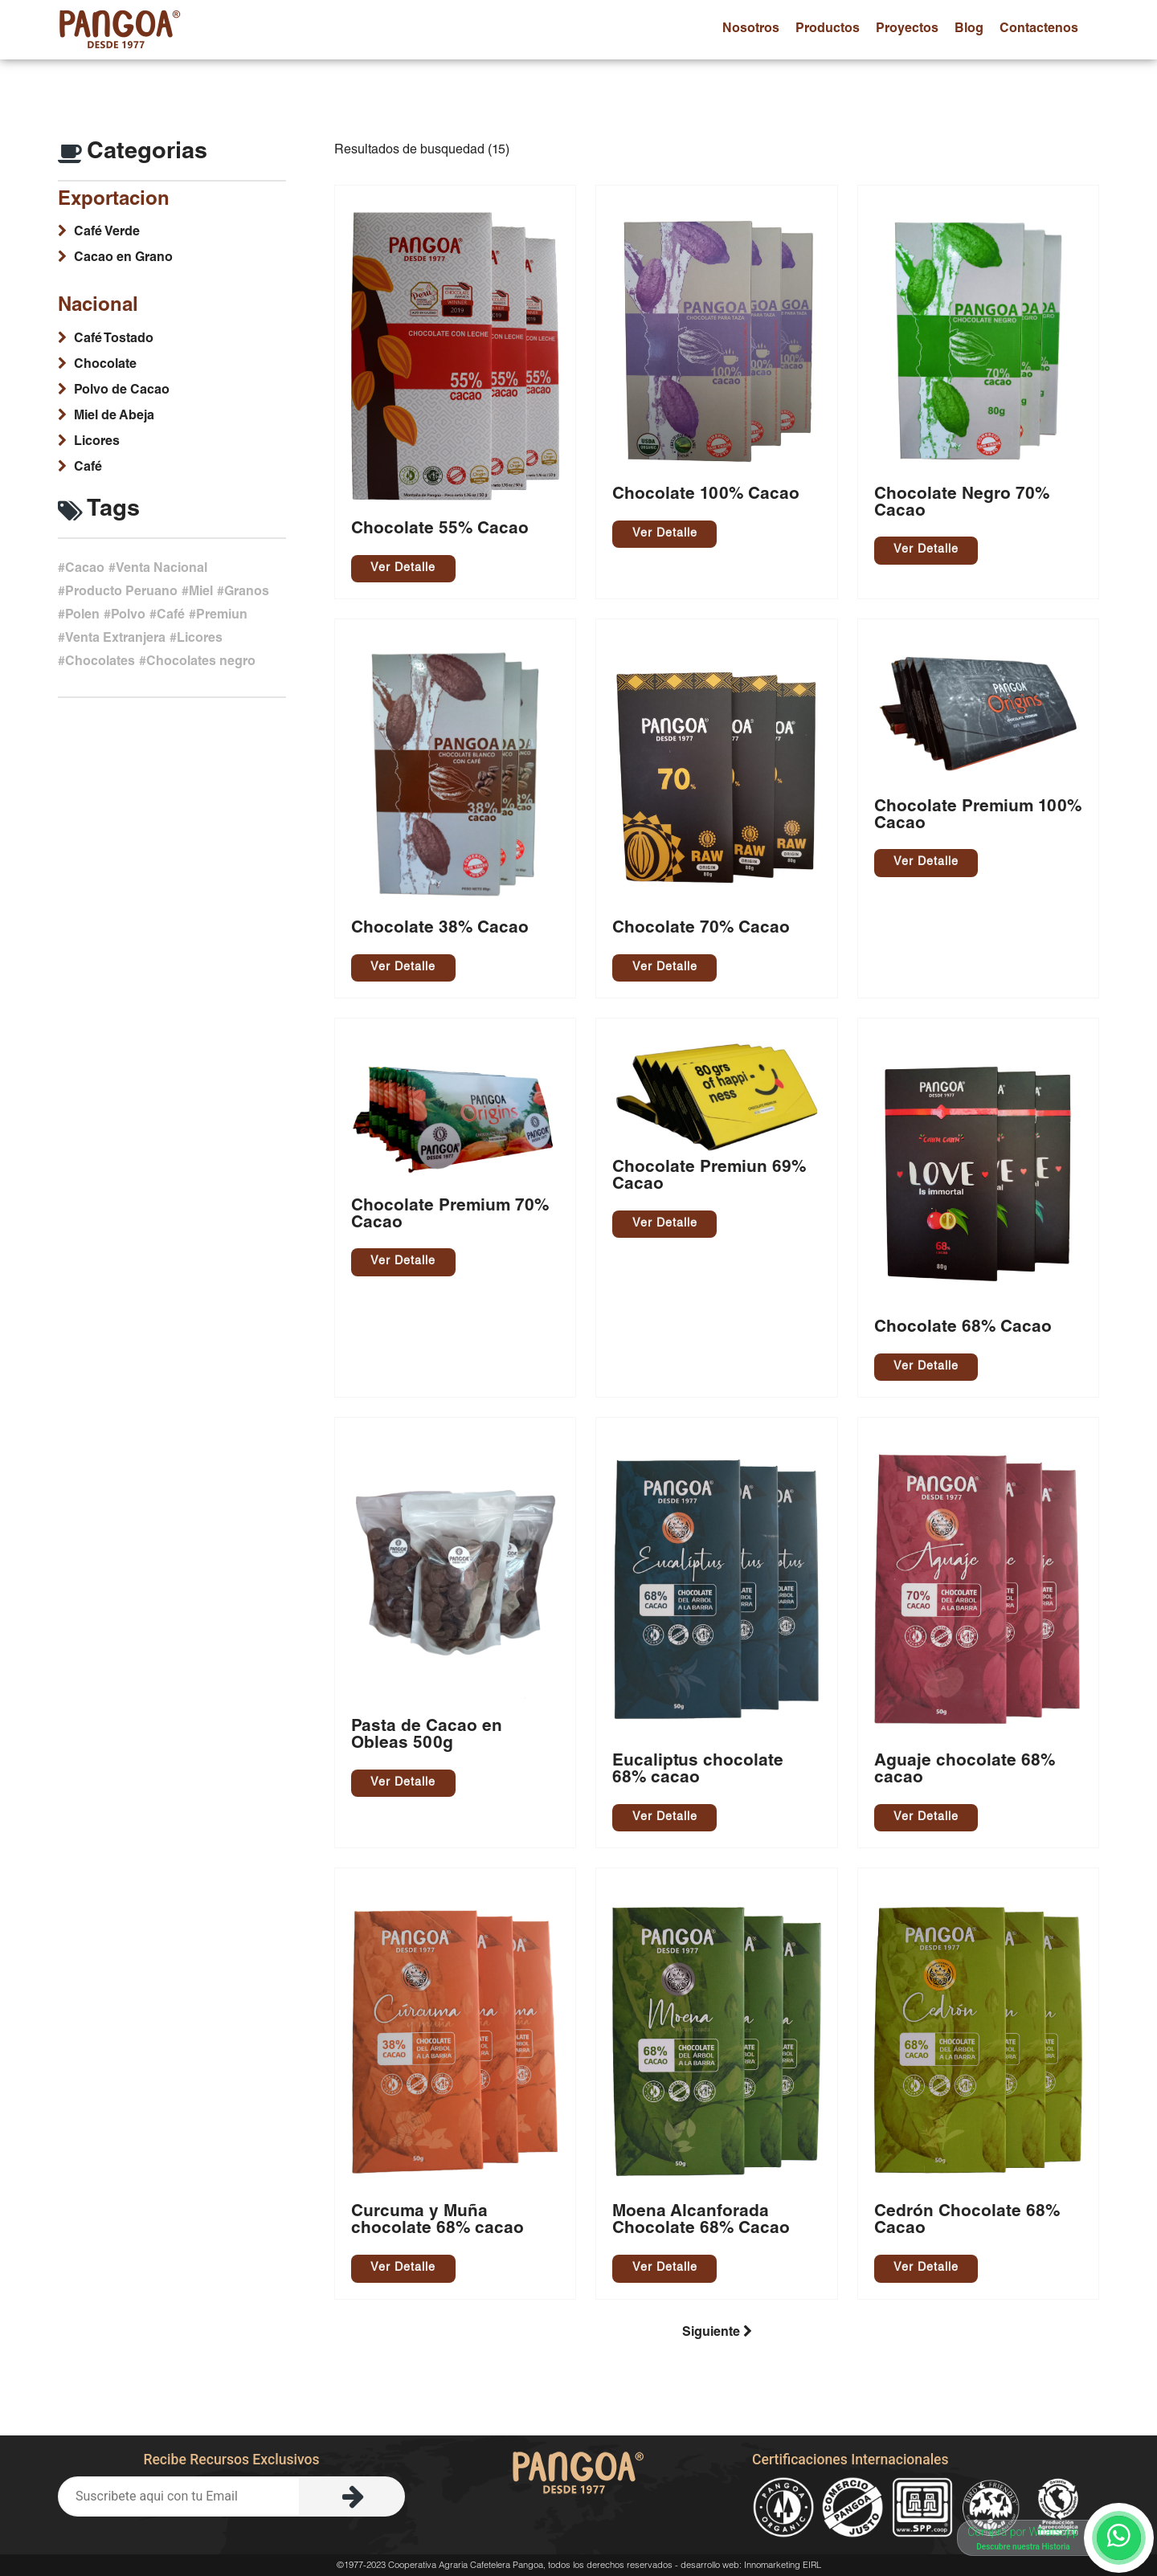 Image resolution: width=1157 pixels, height=2576 pixels. I want to click on Polvo, so click(128, 616).